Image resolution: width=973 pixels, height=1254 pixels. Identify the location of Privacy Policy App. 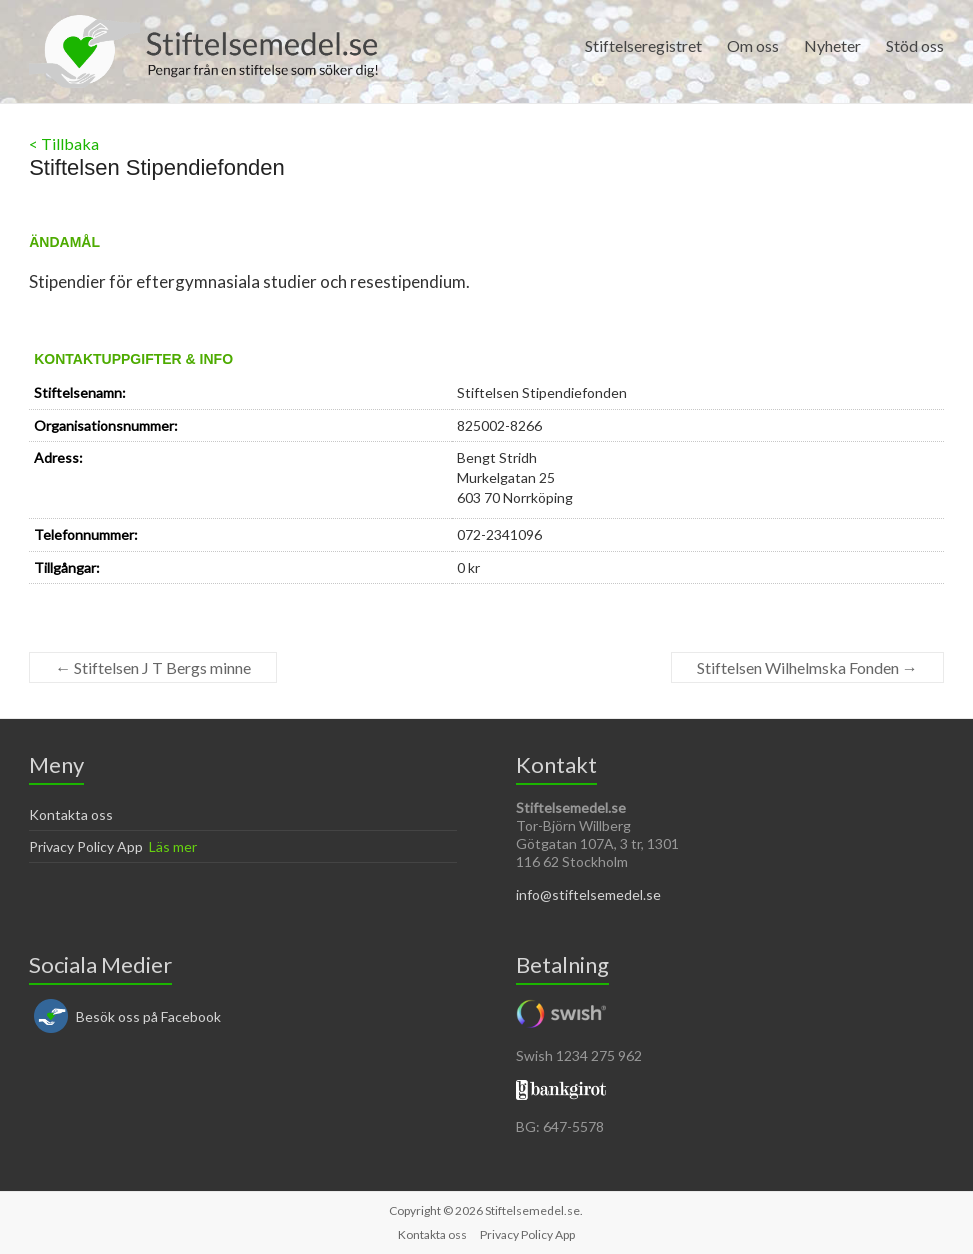
(86, 846).